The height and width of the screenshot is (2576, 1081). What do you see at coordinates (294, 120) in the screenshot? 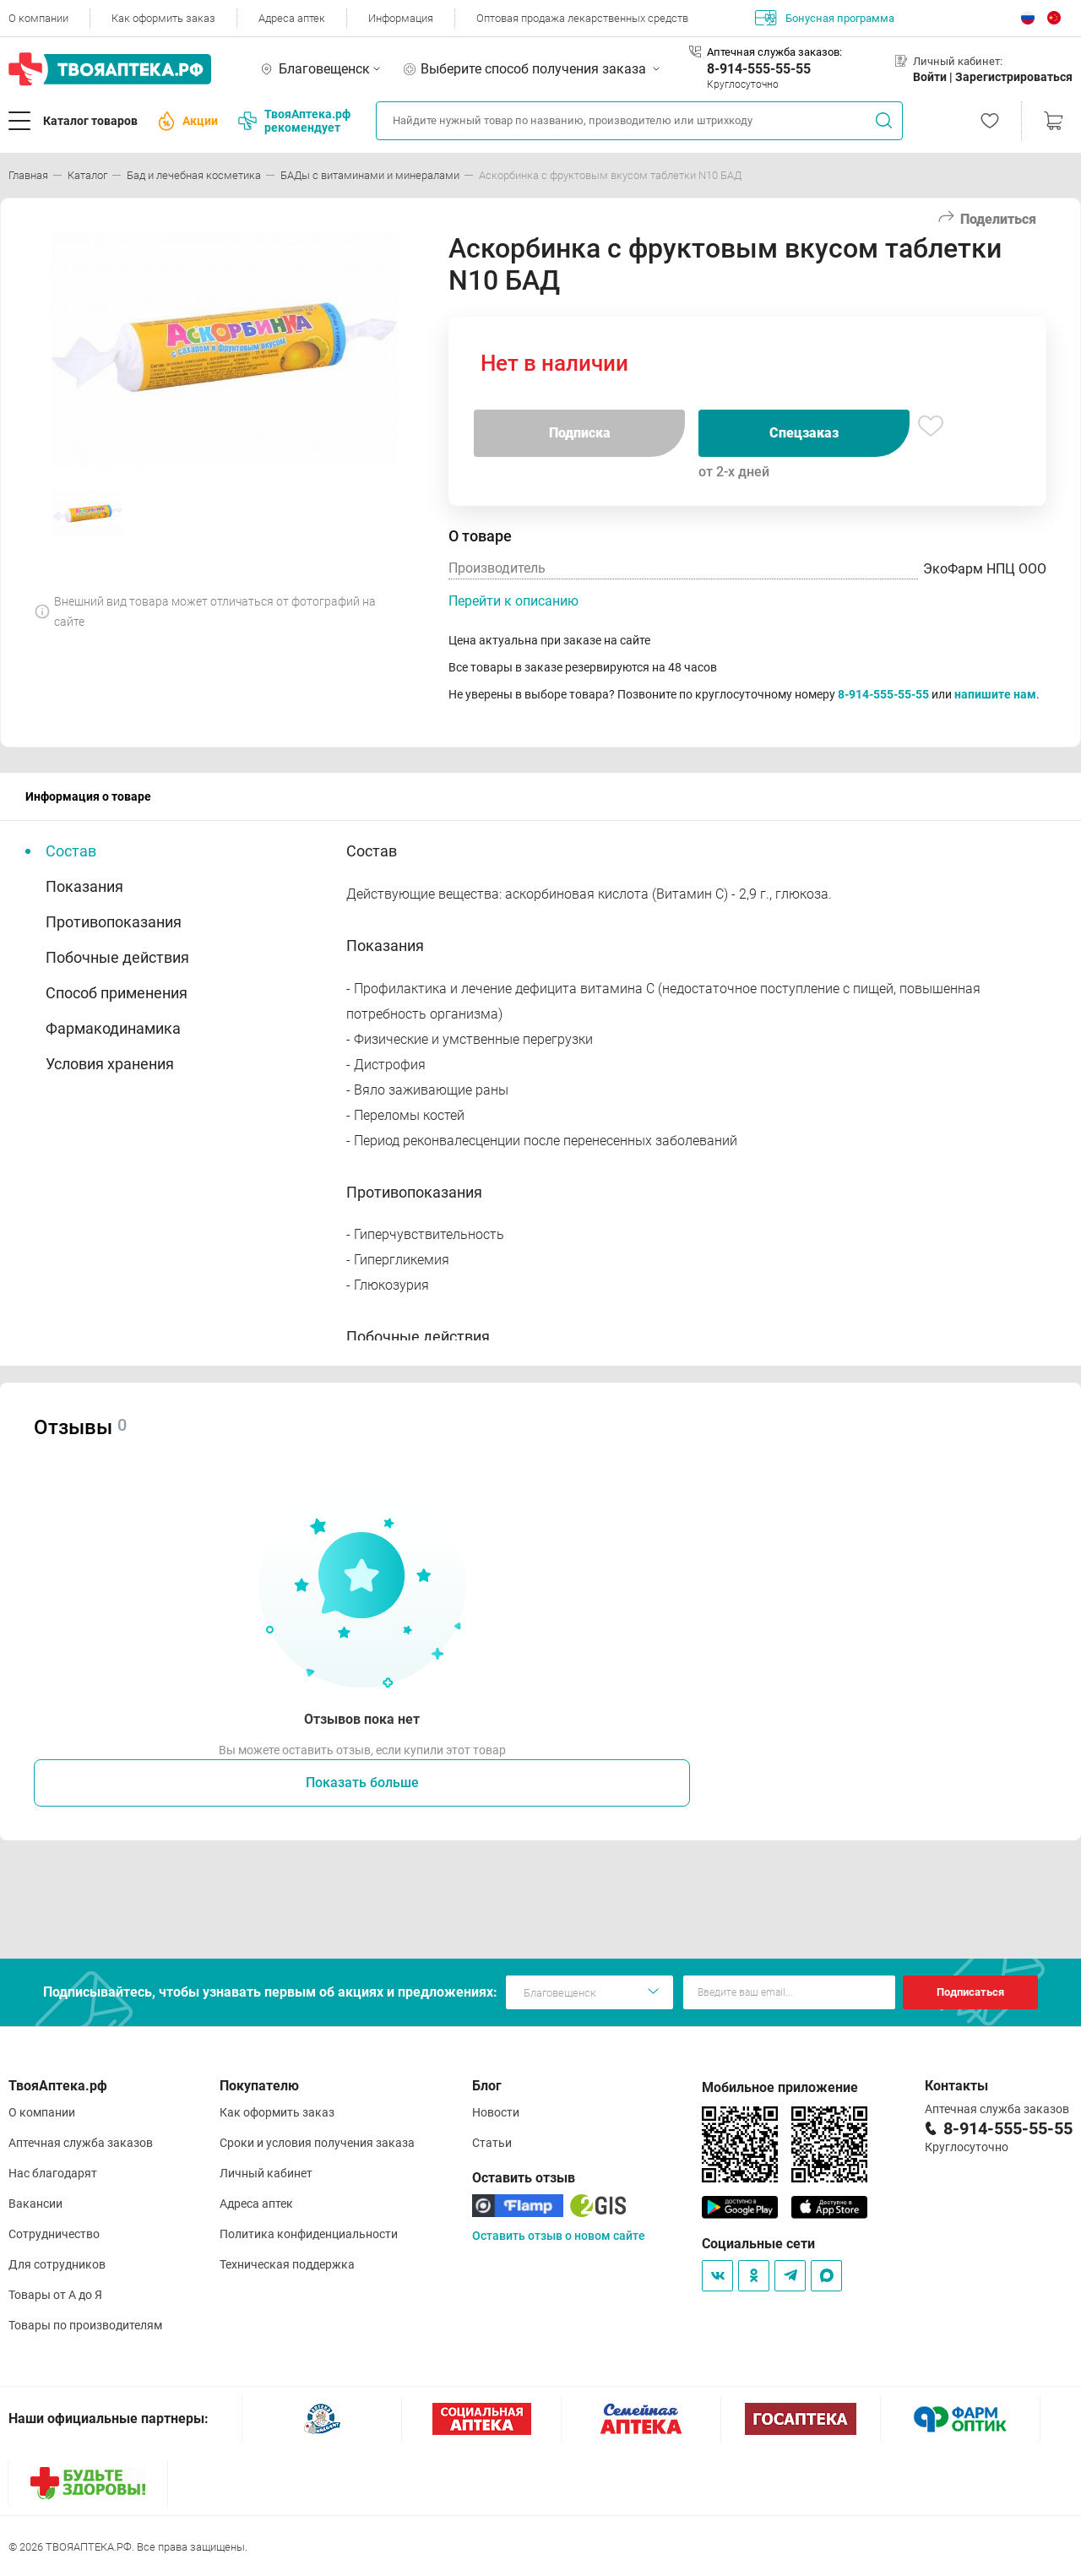
I see `ТвояАптека.рф рекомендует` at bounding box center [294, 120].